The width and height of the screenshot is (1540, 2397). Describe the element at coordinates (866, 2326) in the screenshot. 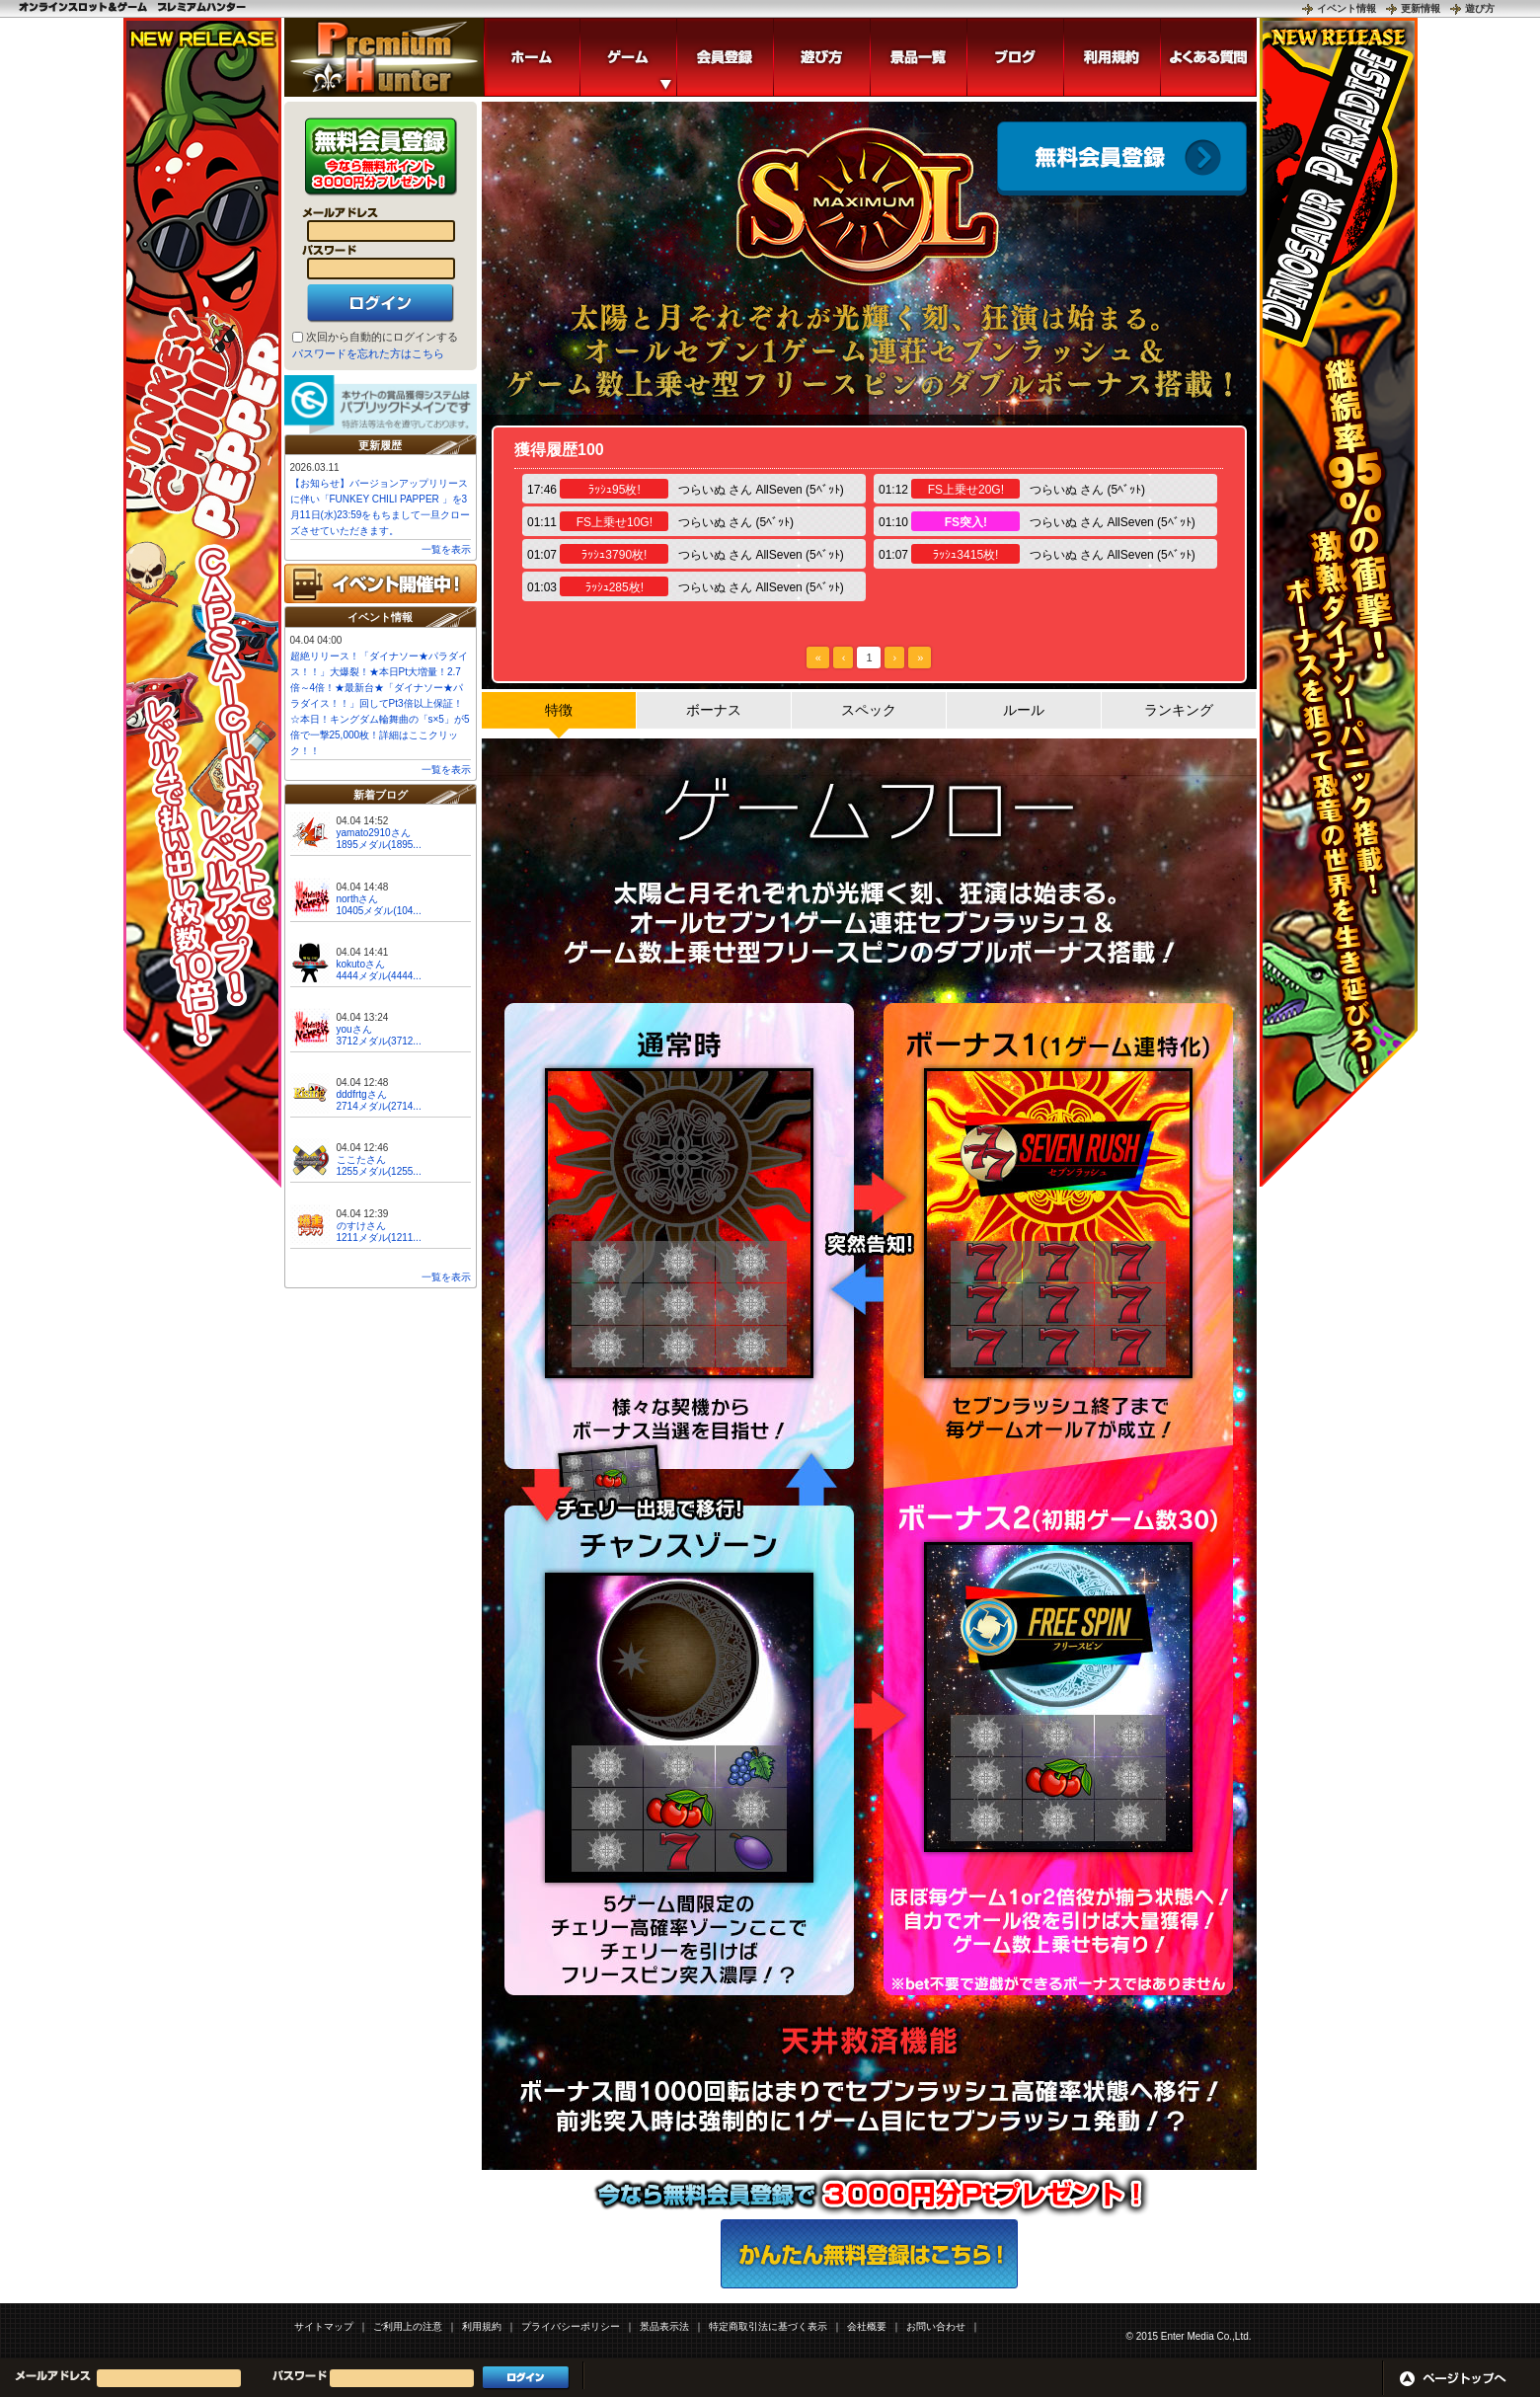

I see `会社概要` at that location.